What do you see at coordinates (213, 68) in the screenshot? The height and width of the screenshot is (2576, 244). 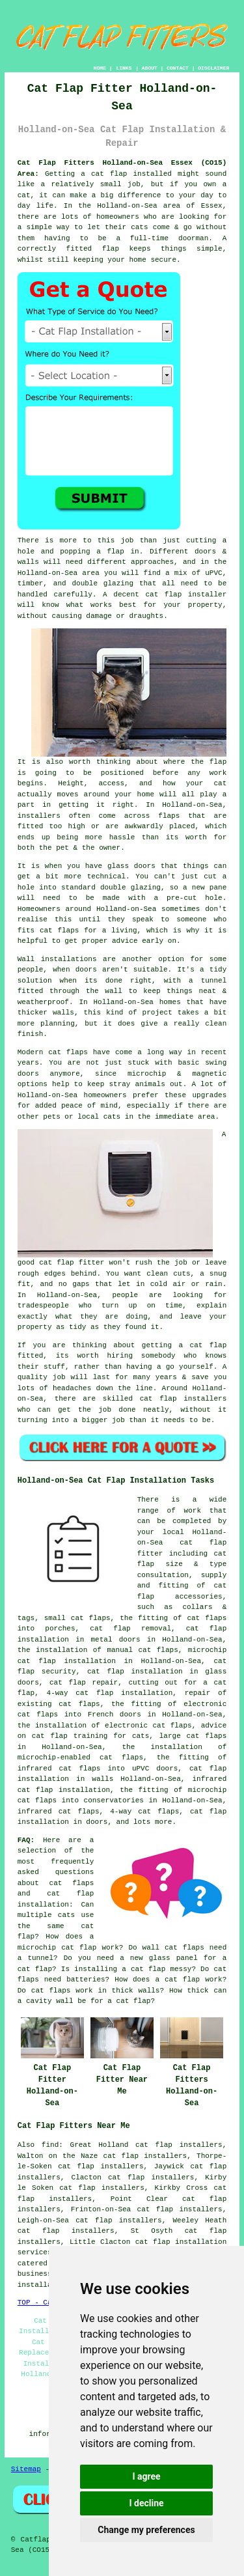 I see `DISCLAIMER` at bounding box center [213, 68].